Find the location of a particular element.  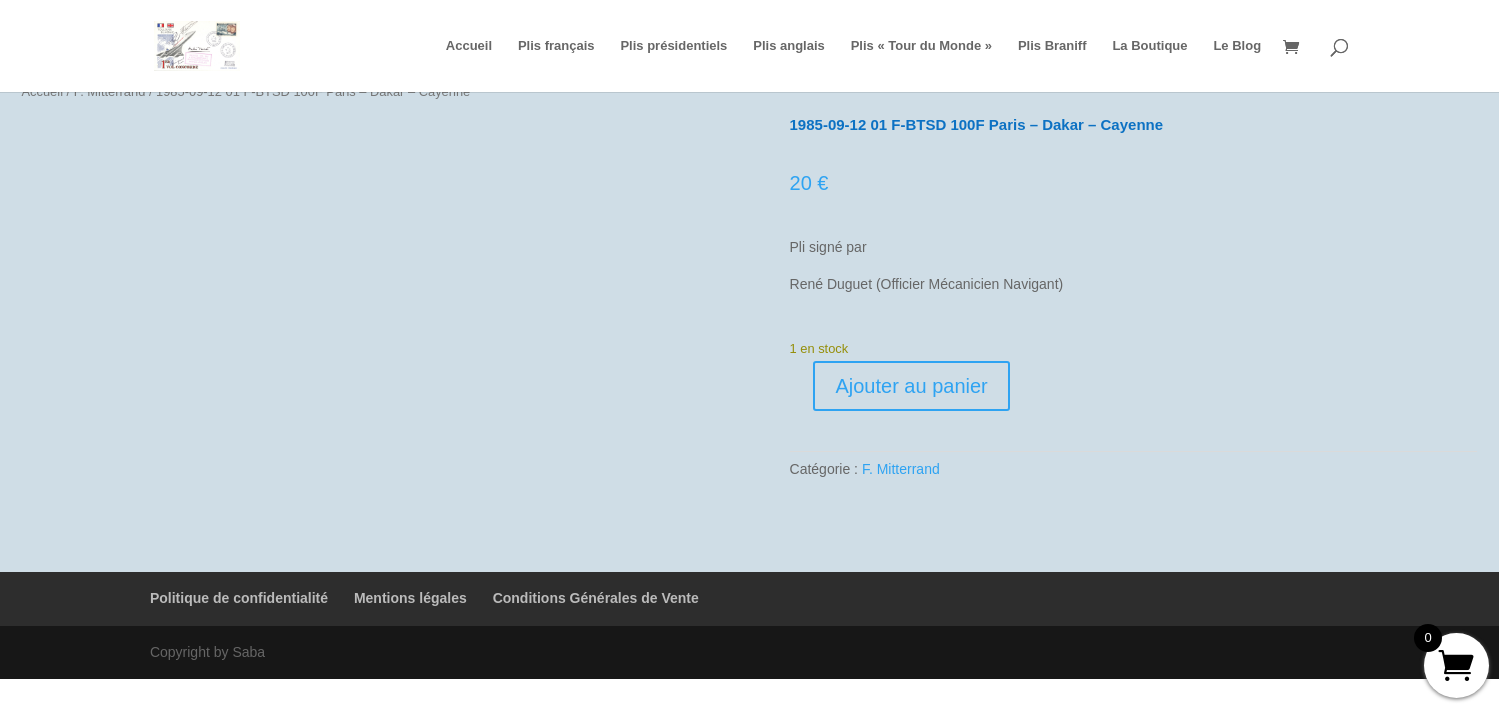

F. Mitterrand is located at coordinates (901, 469).